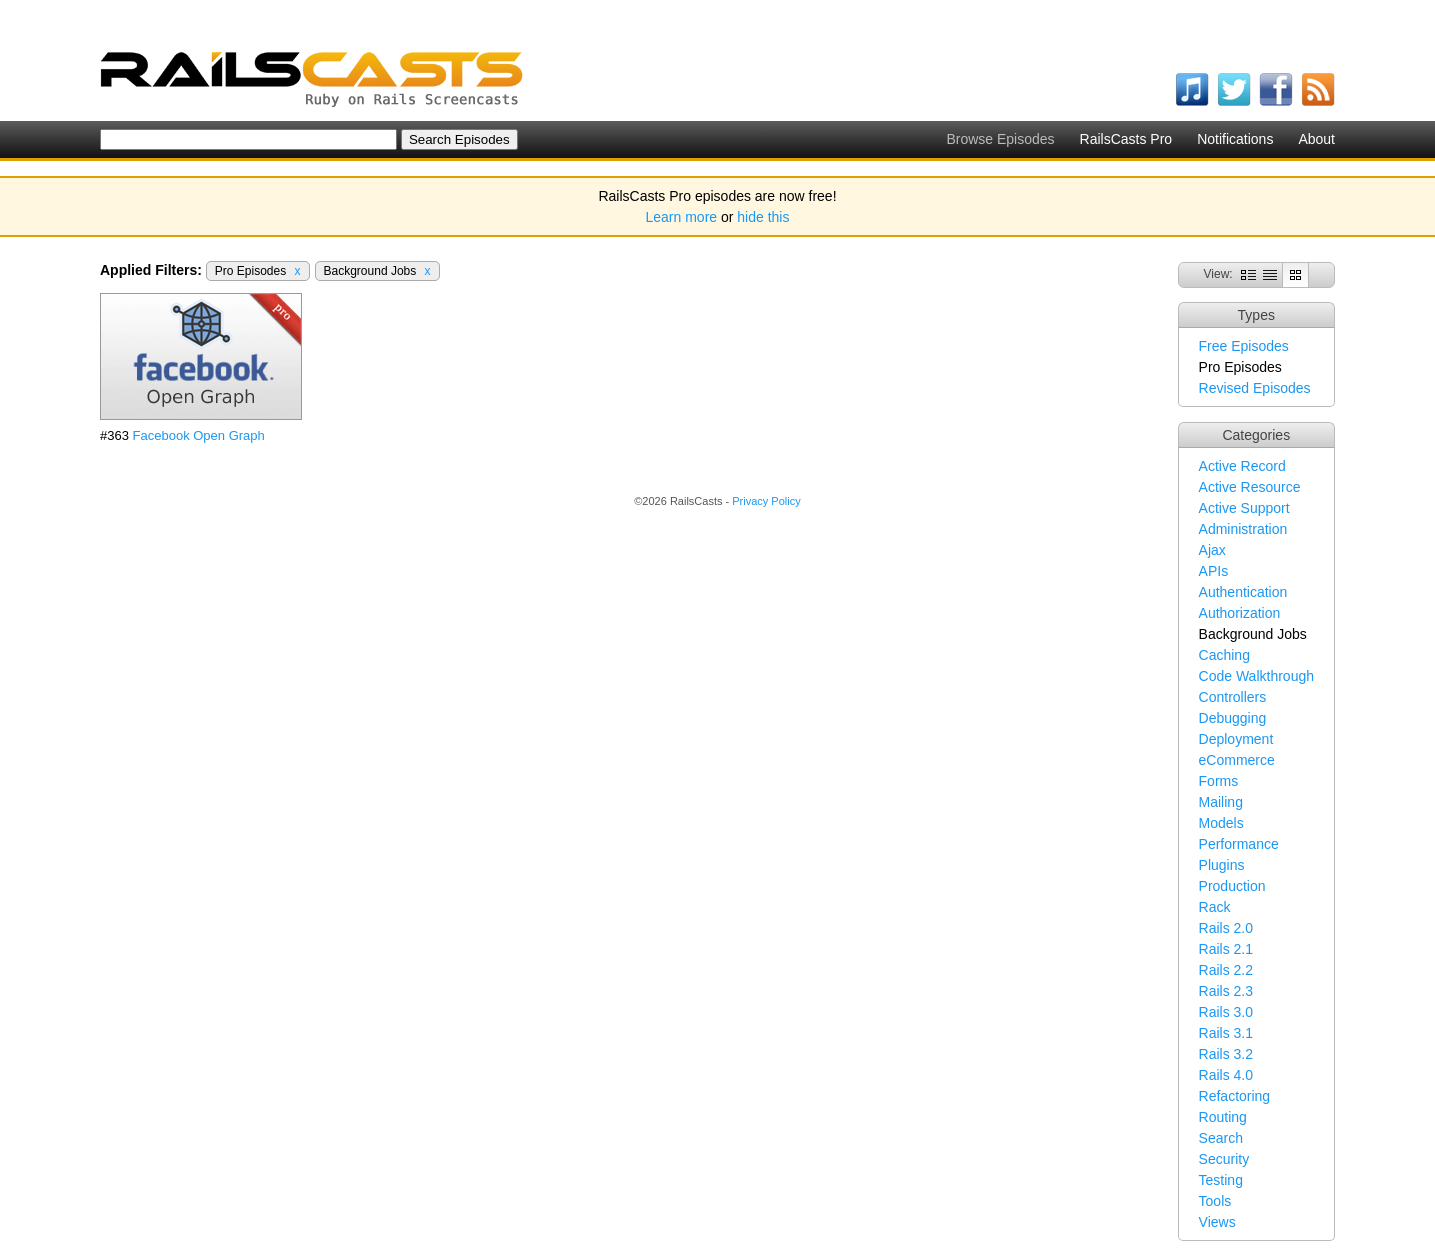 The width and height of the screenshot is (1435, 1256). What do you see at coordinates (1226, 970) in the screenshot?
I see `Rails 2.2` at bounding box center [1226, 970].